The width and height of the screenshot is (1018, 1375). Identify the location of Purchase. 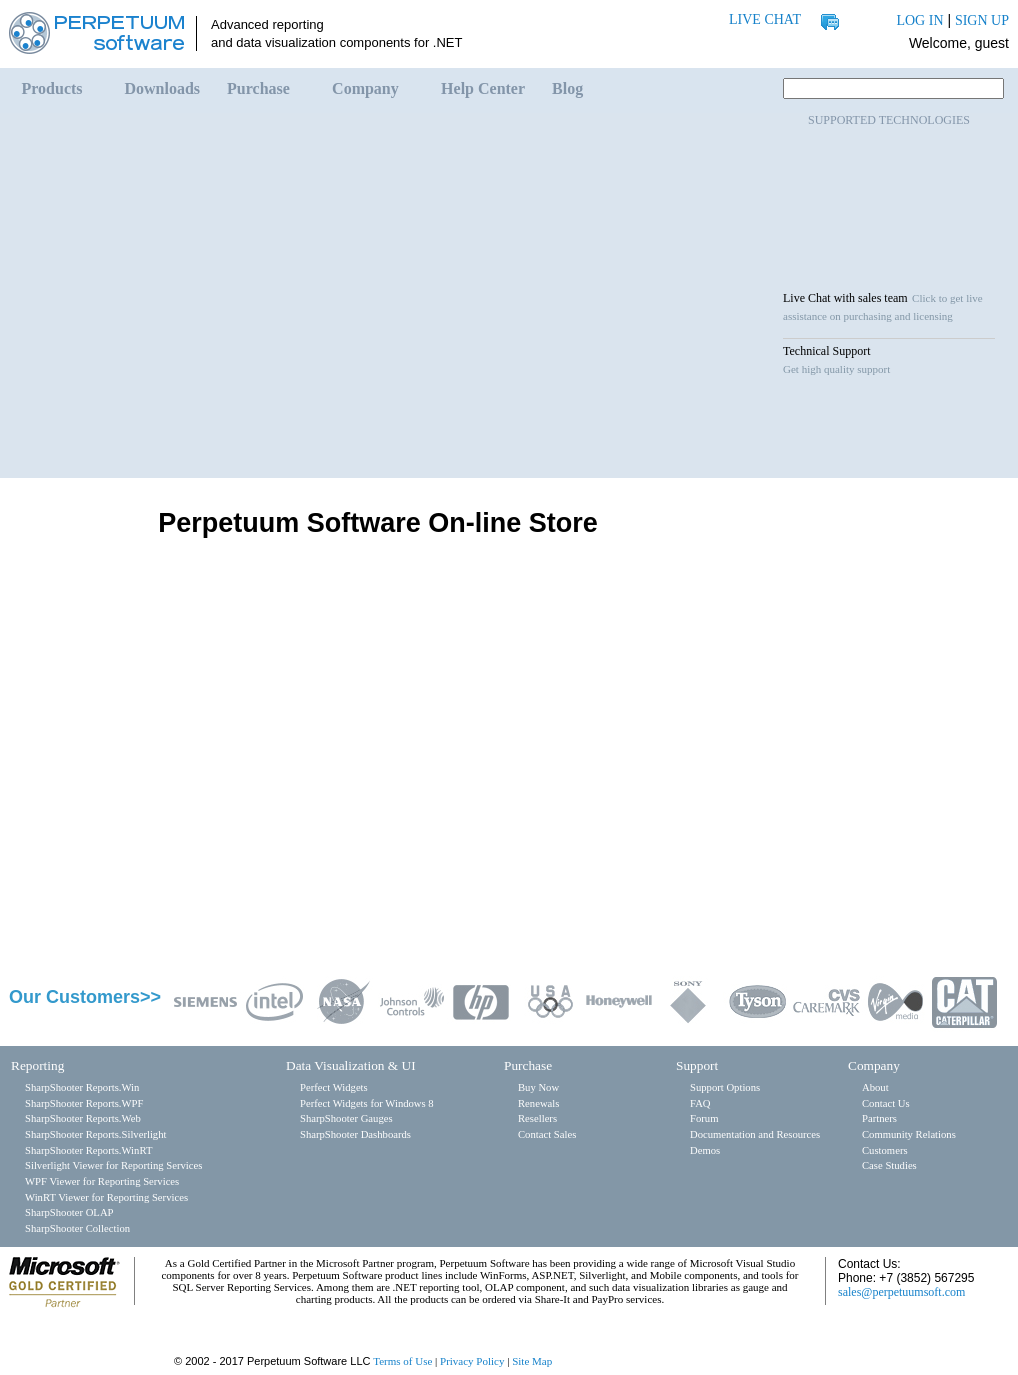
(258, 88).